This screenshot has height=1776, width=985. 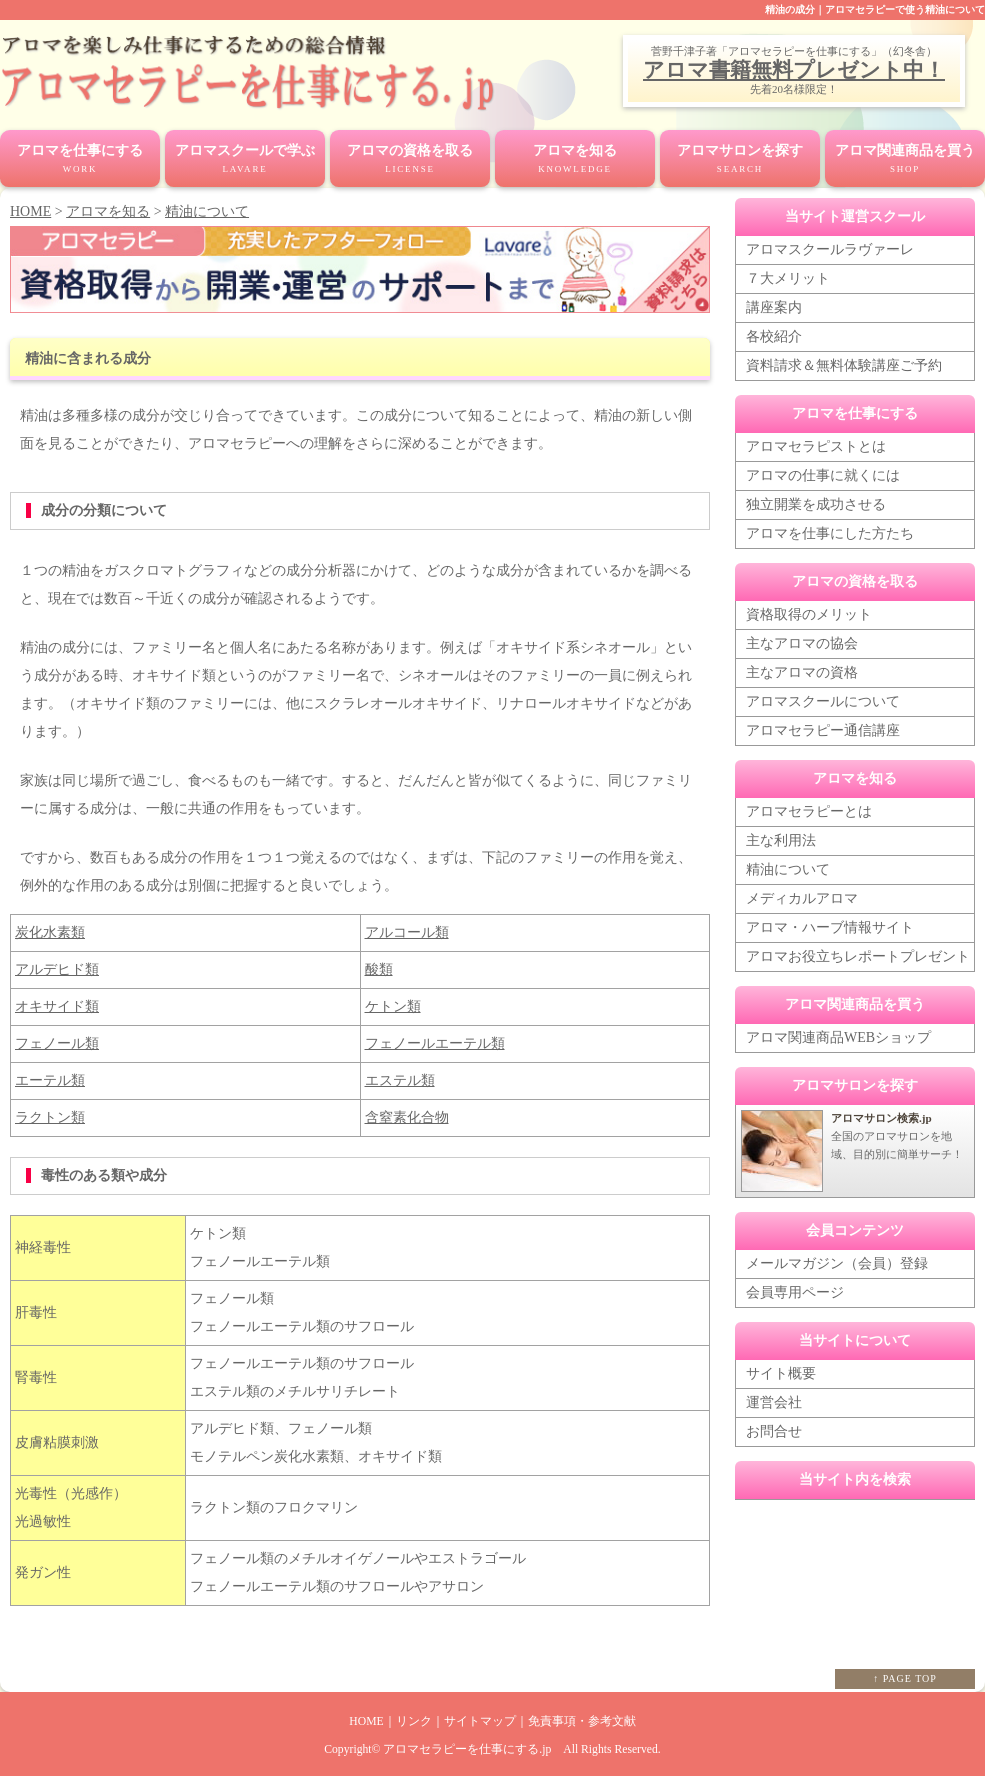 What do you see at coordinates (50, 1115) in the screenshot?
I see `ラクトン類` at bounding box center [50, 1115].